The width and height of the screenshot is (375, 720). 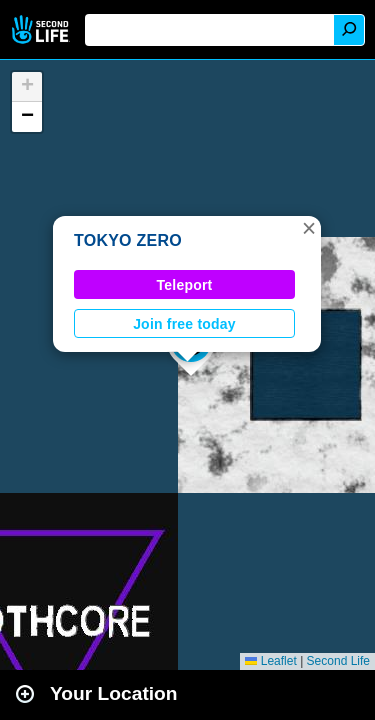 I want to click on Join free today, so click(x=184, y=324).